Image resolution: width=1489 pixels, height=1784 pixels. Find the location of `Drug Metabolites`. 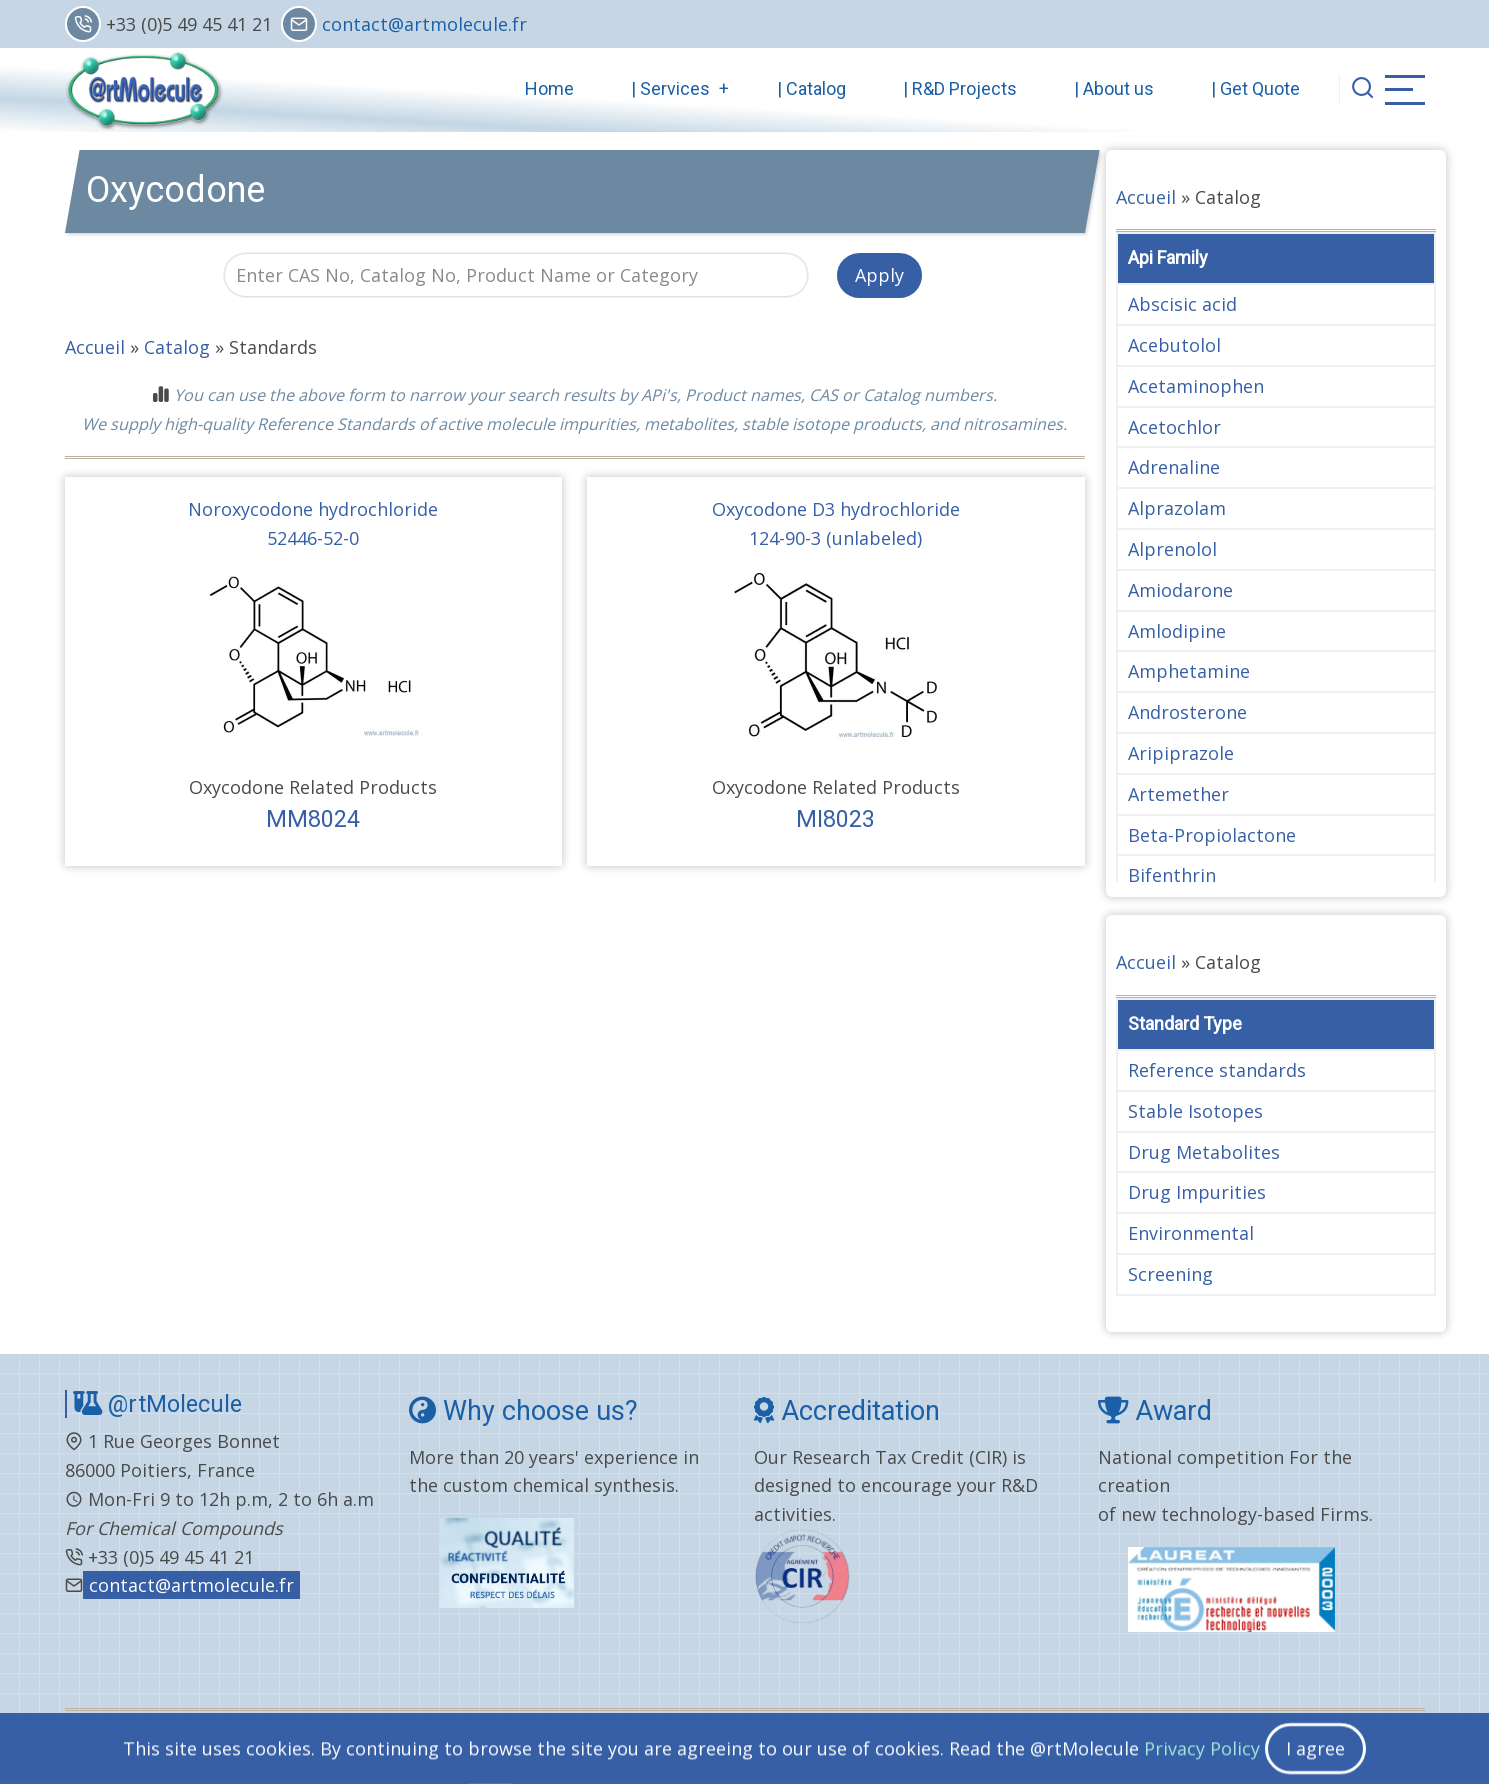

Drug Metabolites is located at coordinates (1204, 1152).